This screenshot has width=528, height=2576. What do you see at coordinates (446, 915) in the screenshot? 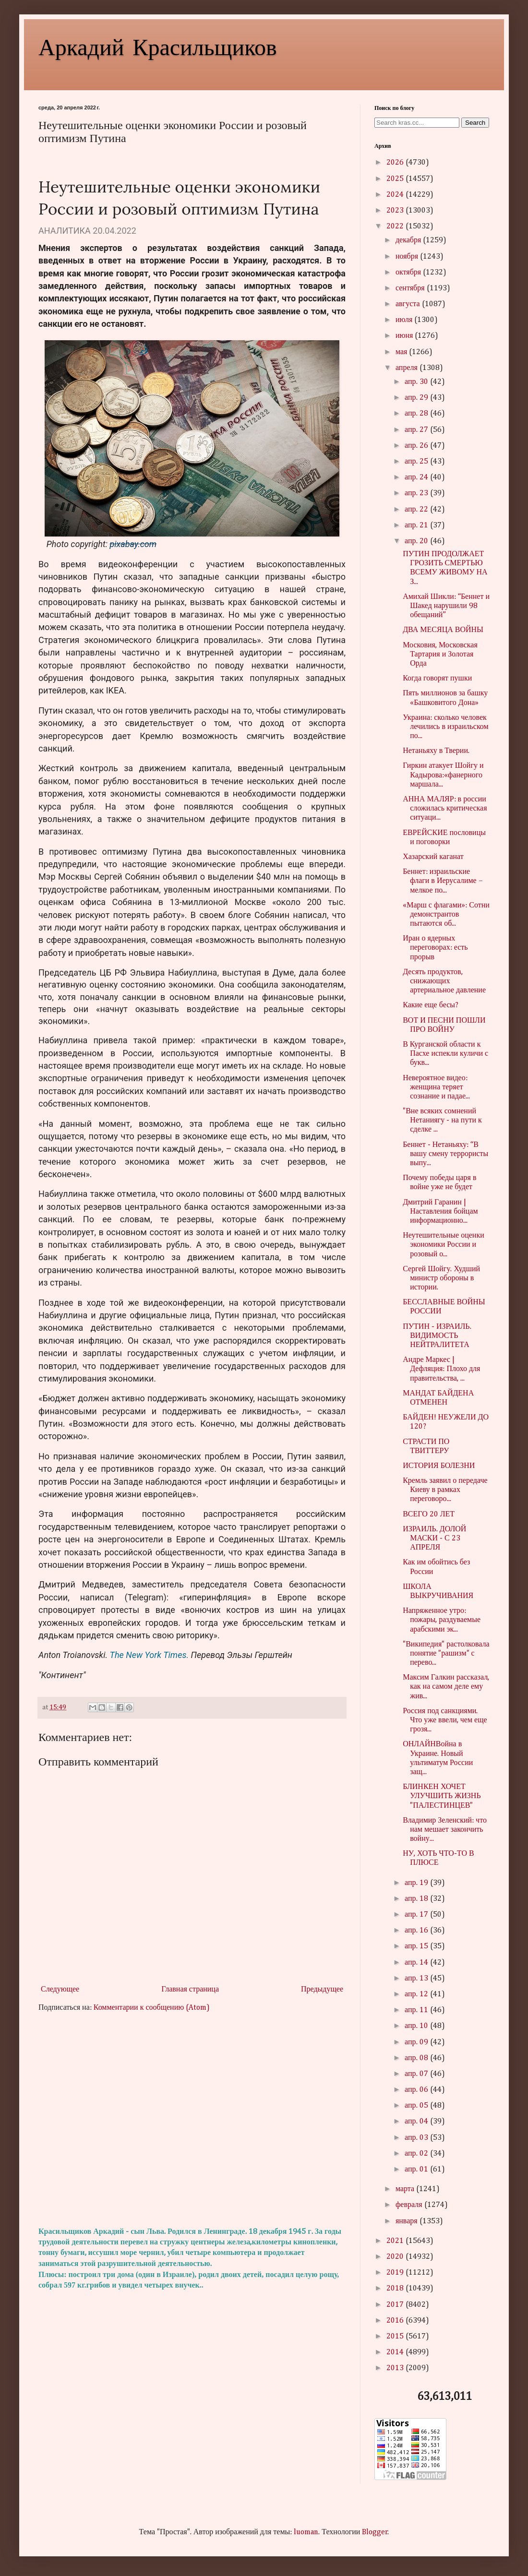
I see `«Марш с флагами»: Сотни демонстрантов пытаются об...` at bounding box center [446, 915].